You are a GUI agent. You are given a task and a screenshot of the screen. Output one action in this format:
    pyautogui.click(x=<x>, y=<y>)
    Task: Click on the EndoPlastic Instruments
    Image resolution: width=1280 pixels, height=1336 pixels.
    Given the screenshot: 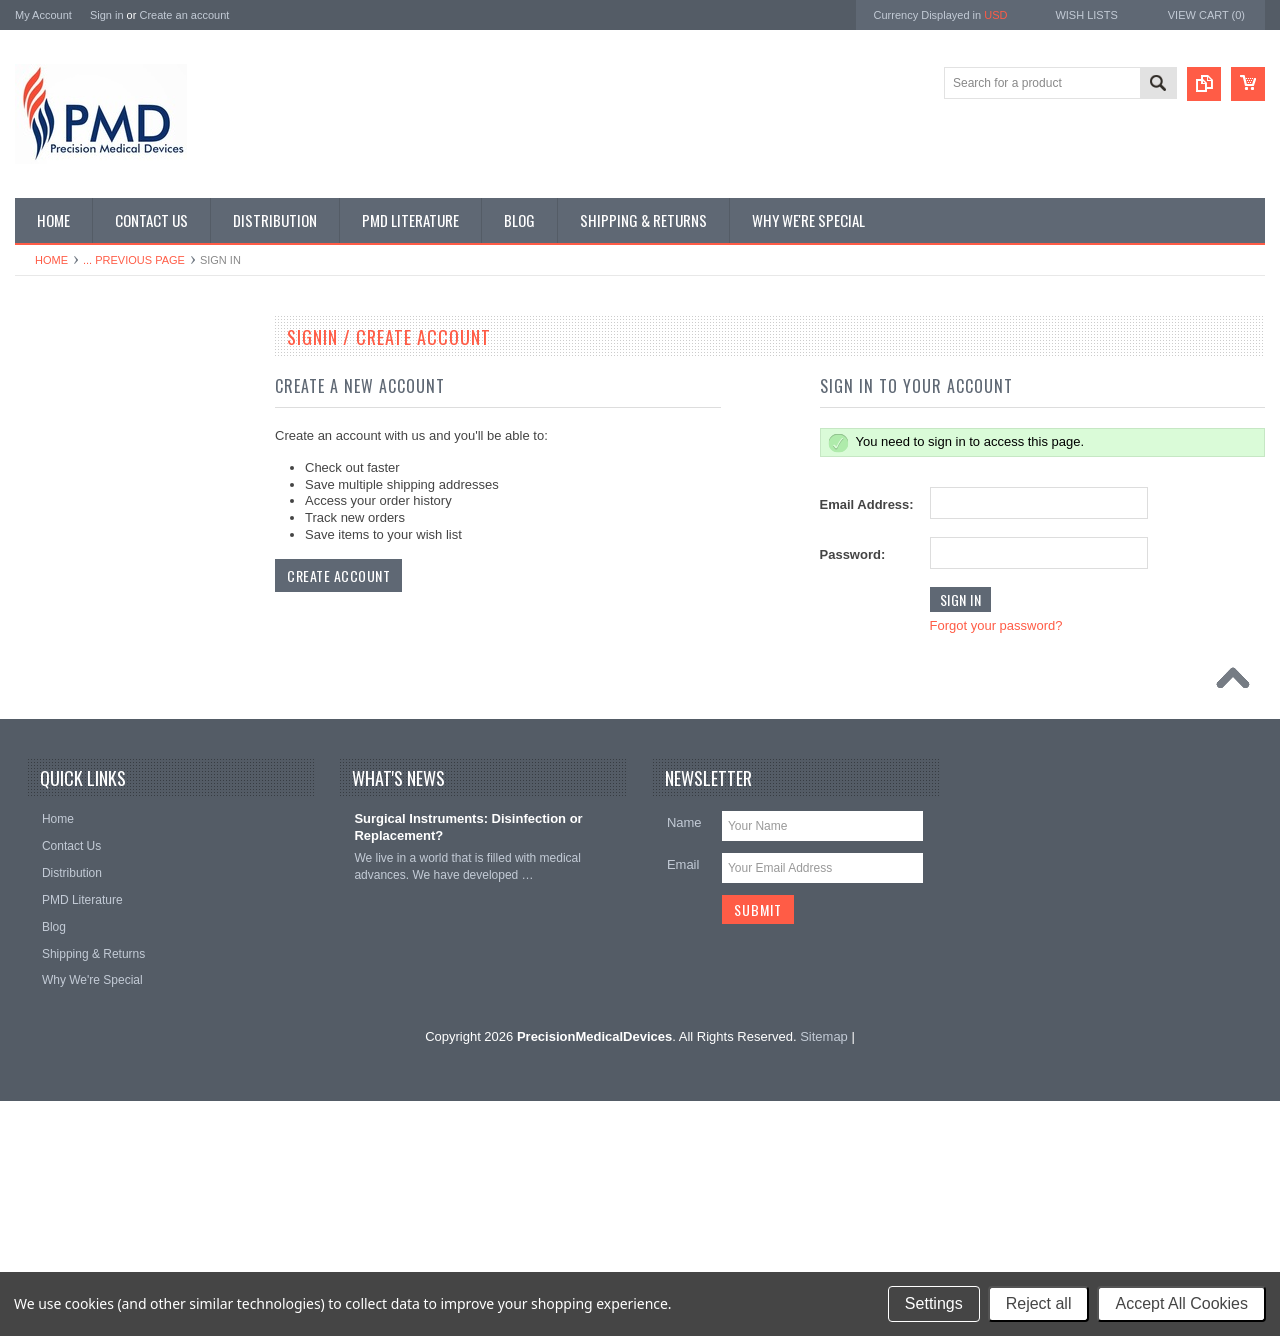 What is the action you would take?
    pyautogui.click(x=90, y=511)
    